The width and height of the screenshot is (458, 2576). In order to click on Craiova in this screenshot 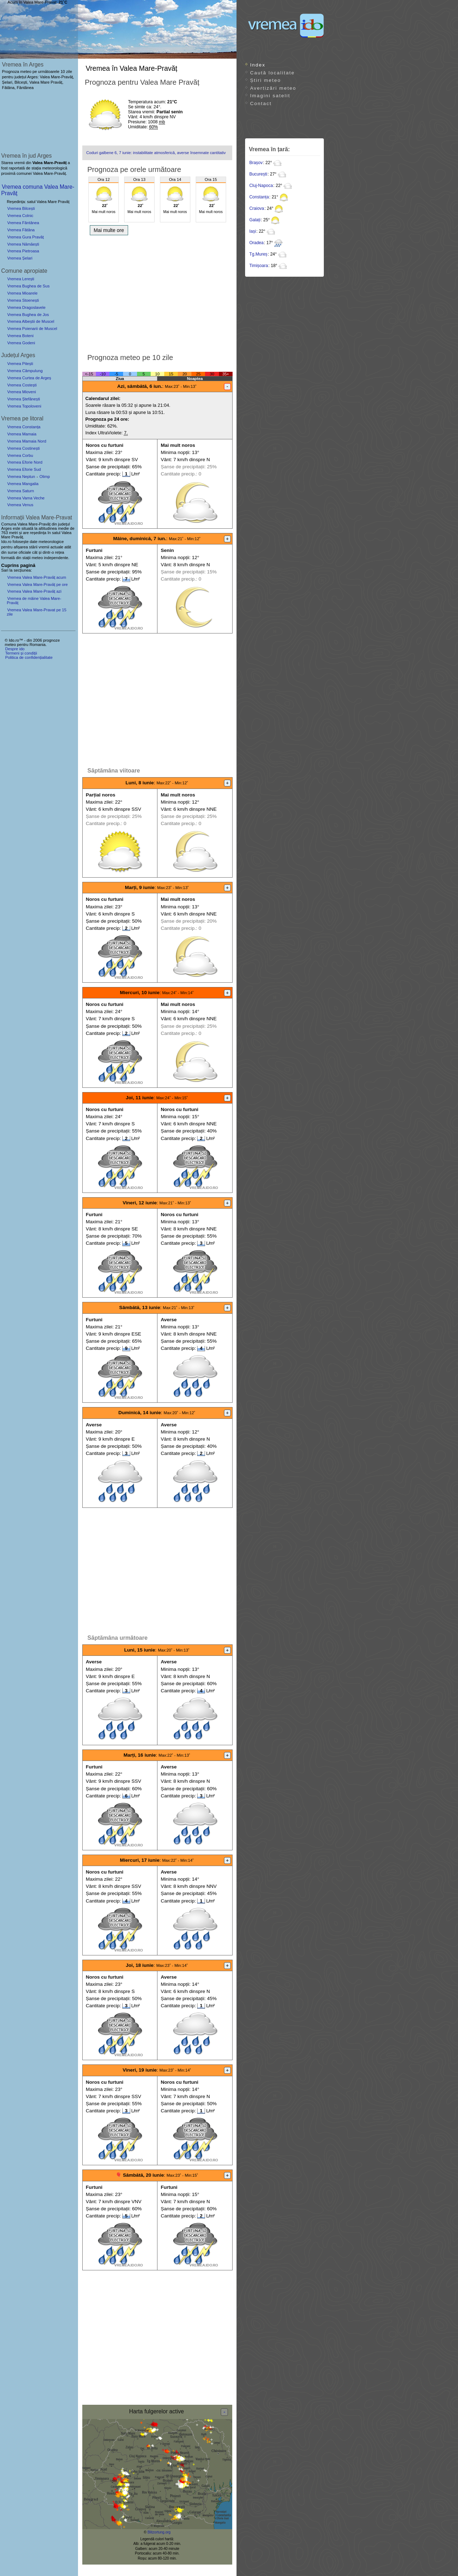, I will do `click(256, 208)`.